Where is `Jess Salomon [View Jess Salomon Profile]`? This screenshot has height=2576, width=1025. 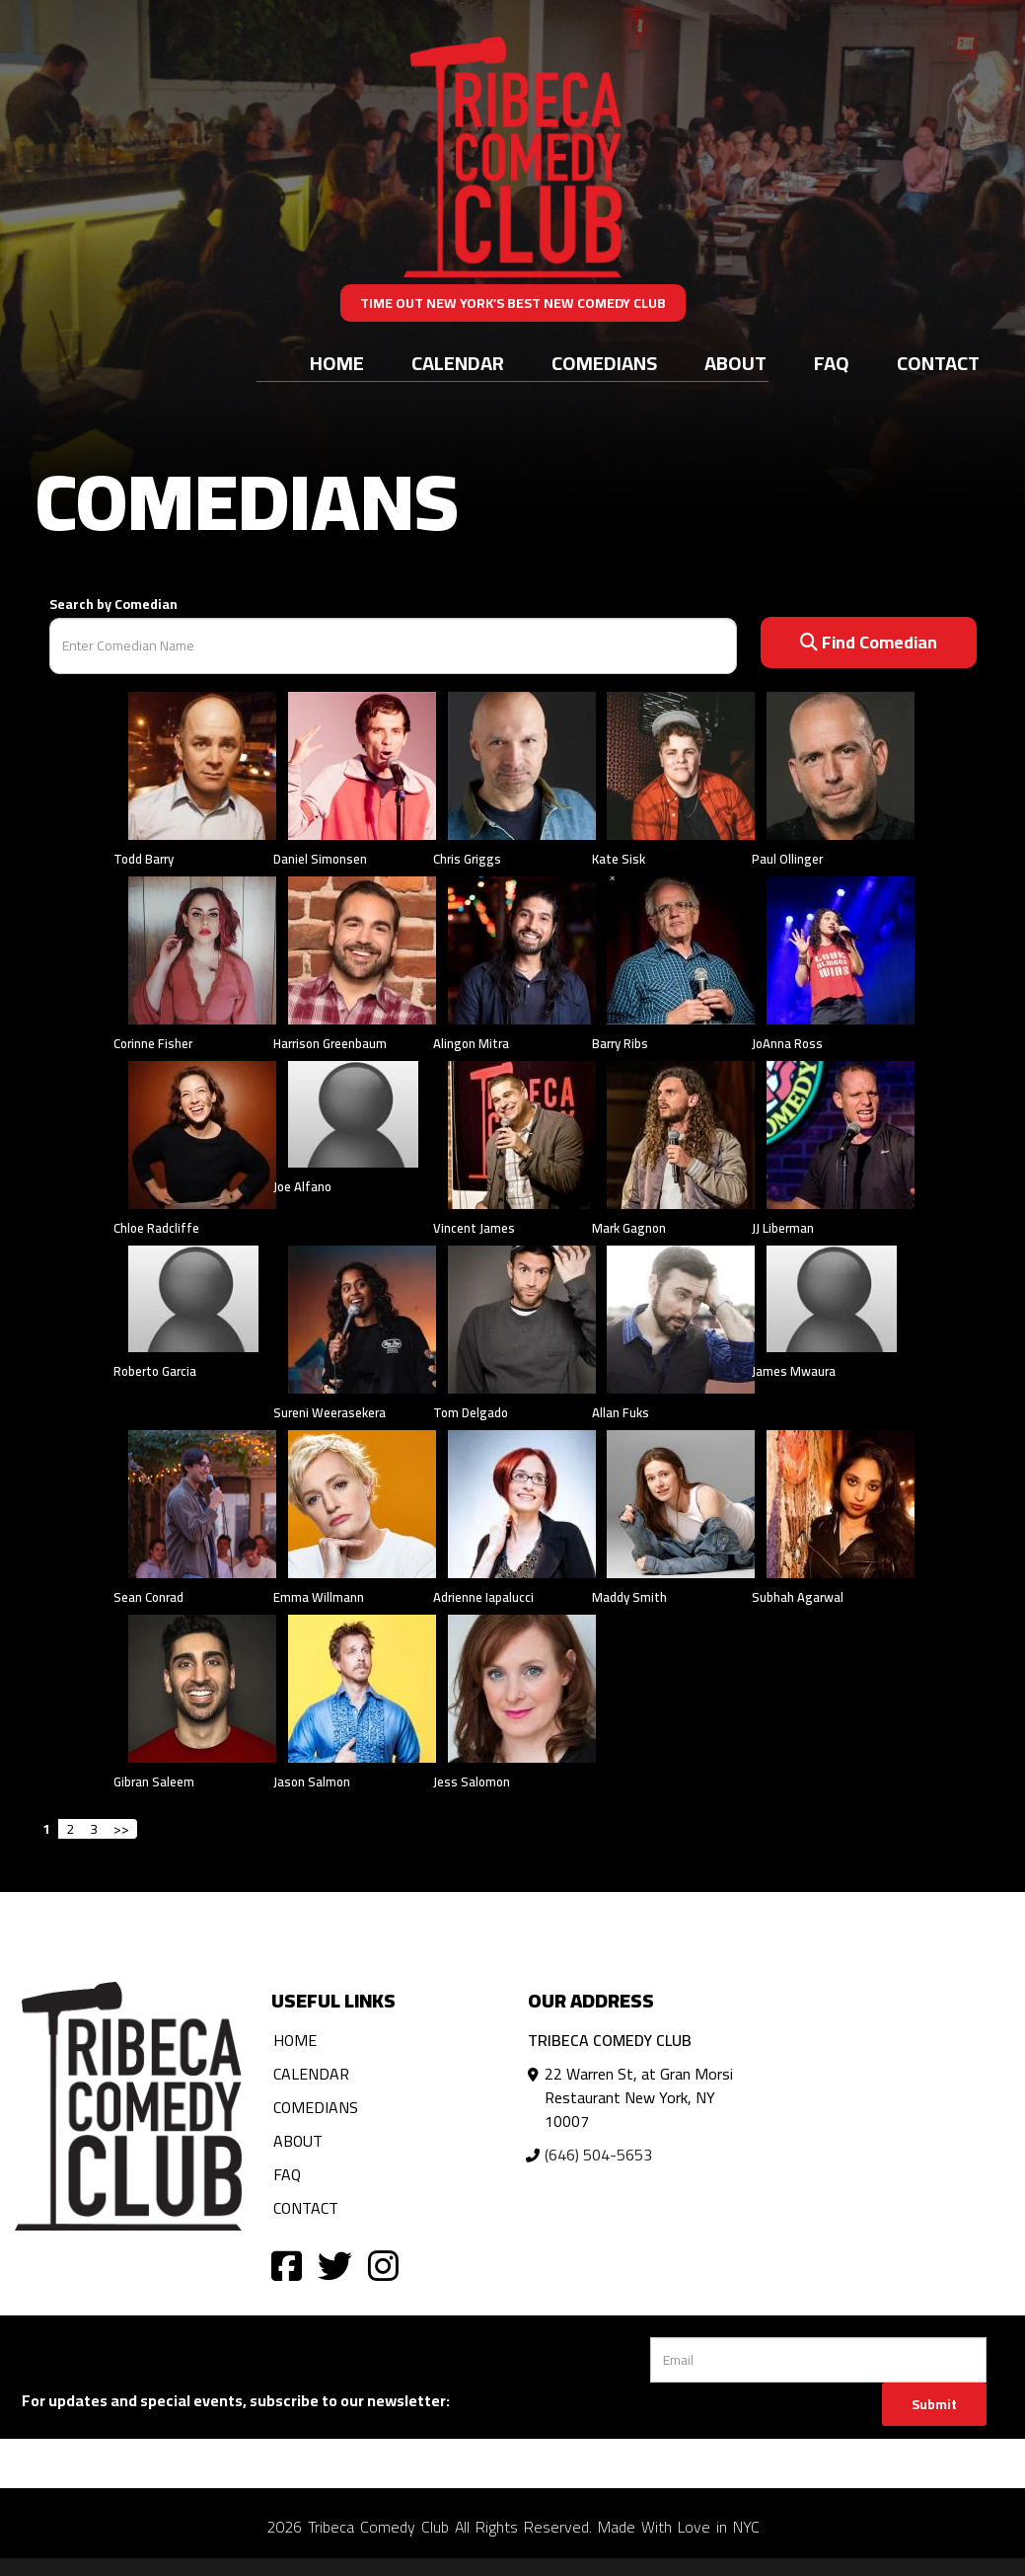
Jess Salomon [View Jess Salomon Profile] is located at coordinates (471, 1781).